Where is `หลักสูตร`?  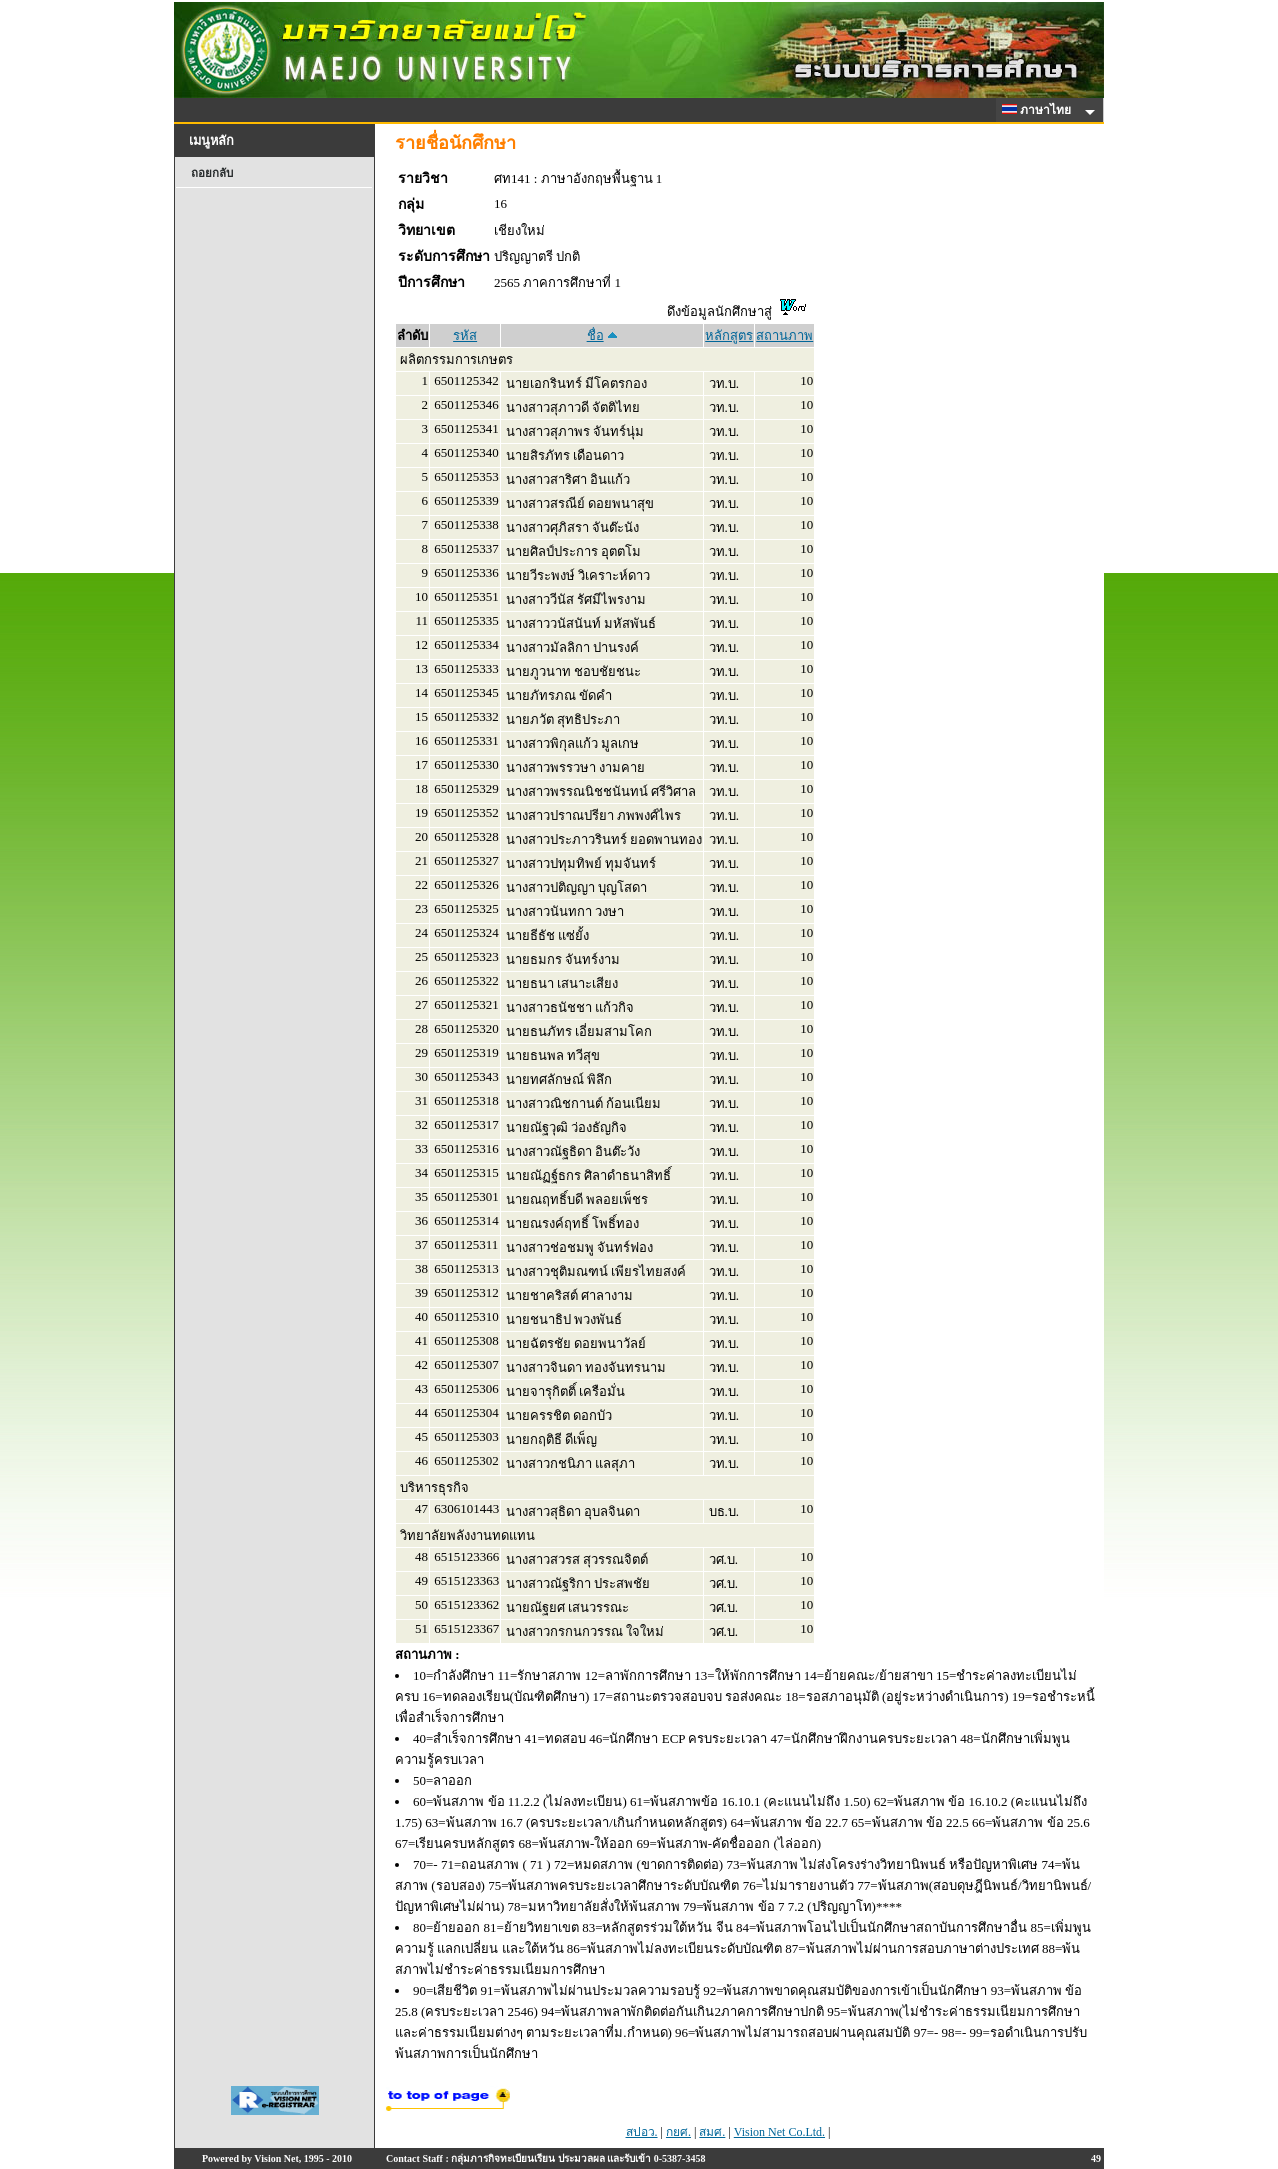
หลักสูตร is located at coordinates (729, 335).